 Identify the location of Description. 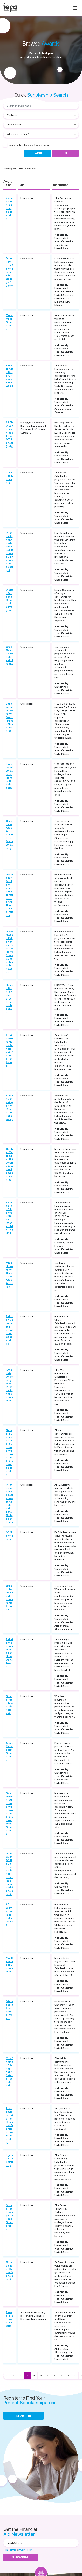
(60, 185).